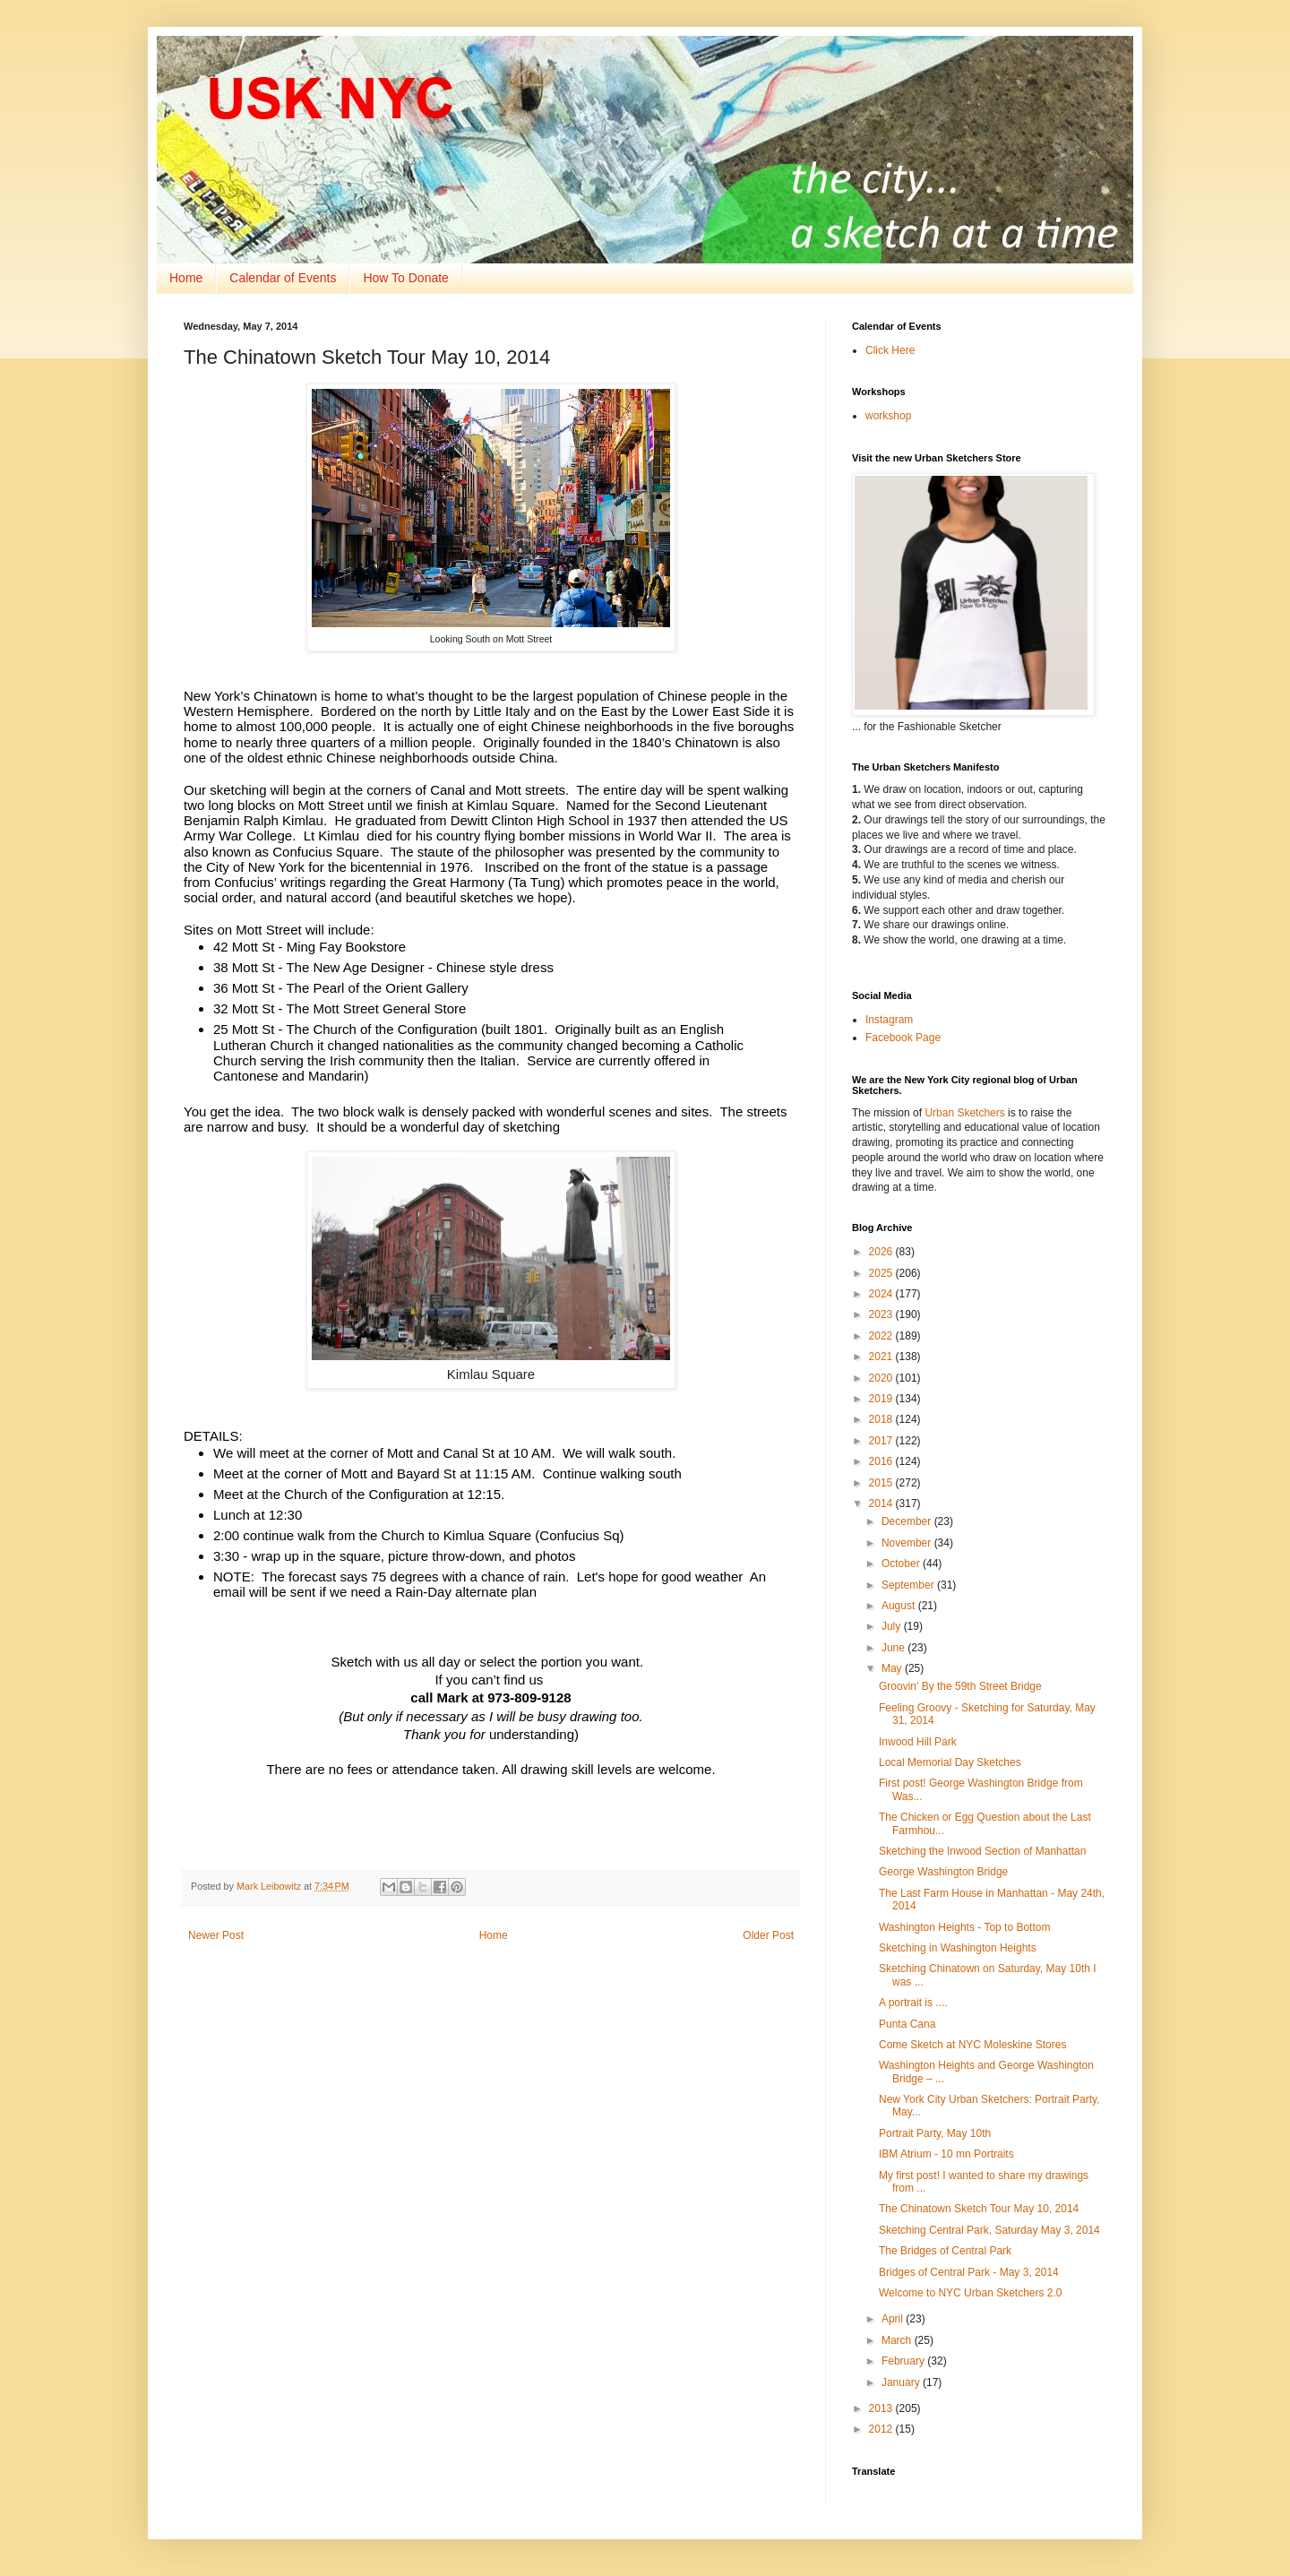  I want to click on Bridges of Central Park - May 3, 2014, so click(969, 2272).